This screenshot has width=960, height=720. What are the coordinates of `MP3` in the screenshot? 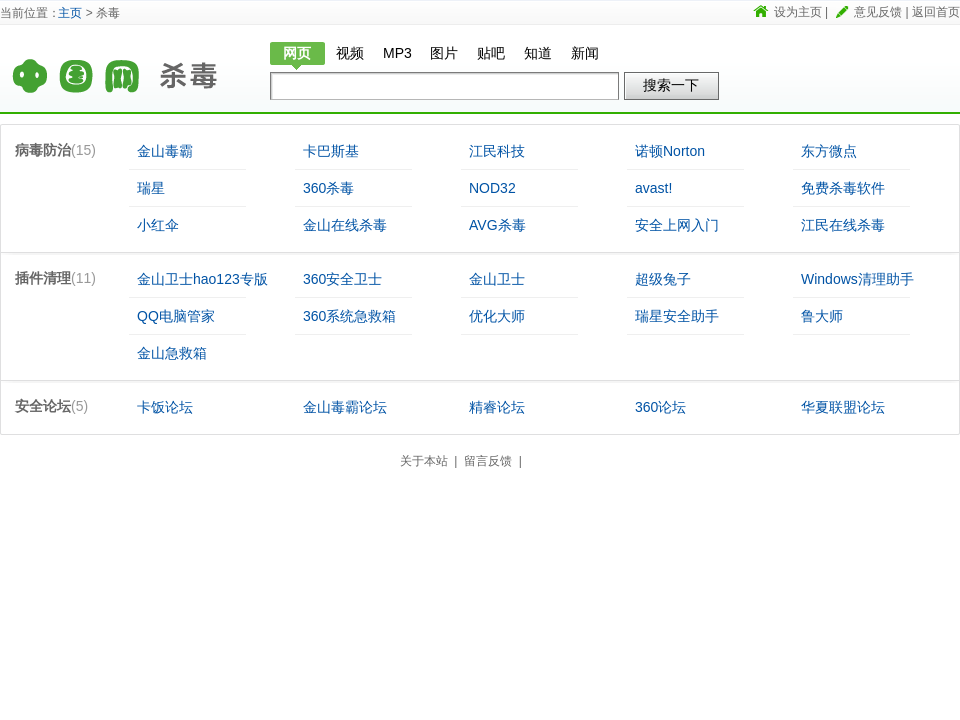 It's located at (397, 53).